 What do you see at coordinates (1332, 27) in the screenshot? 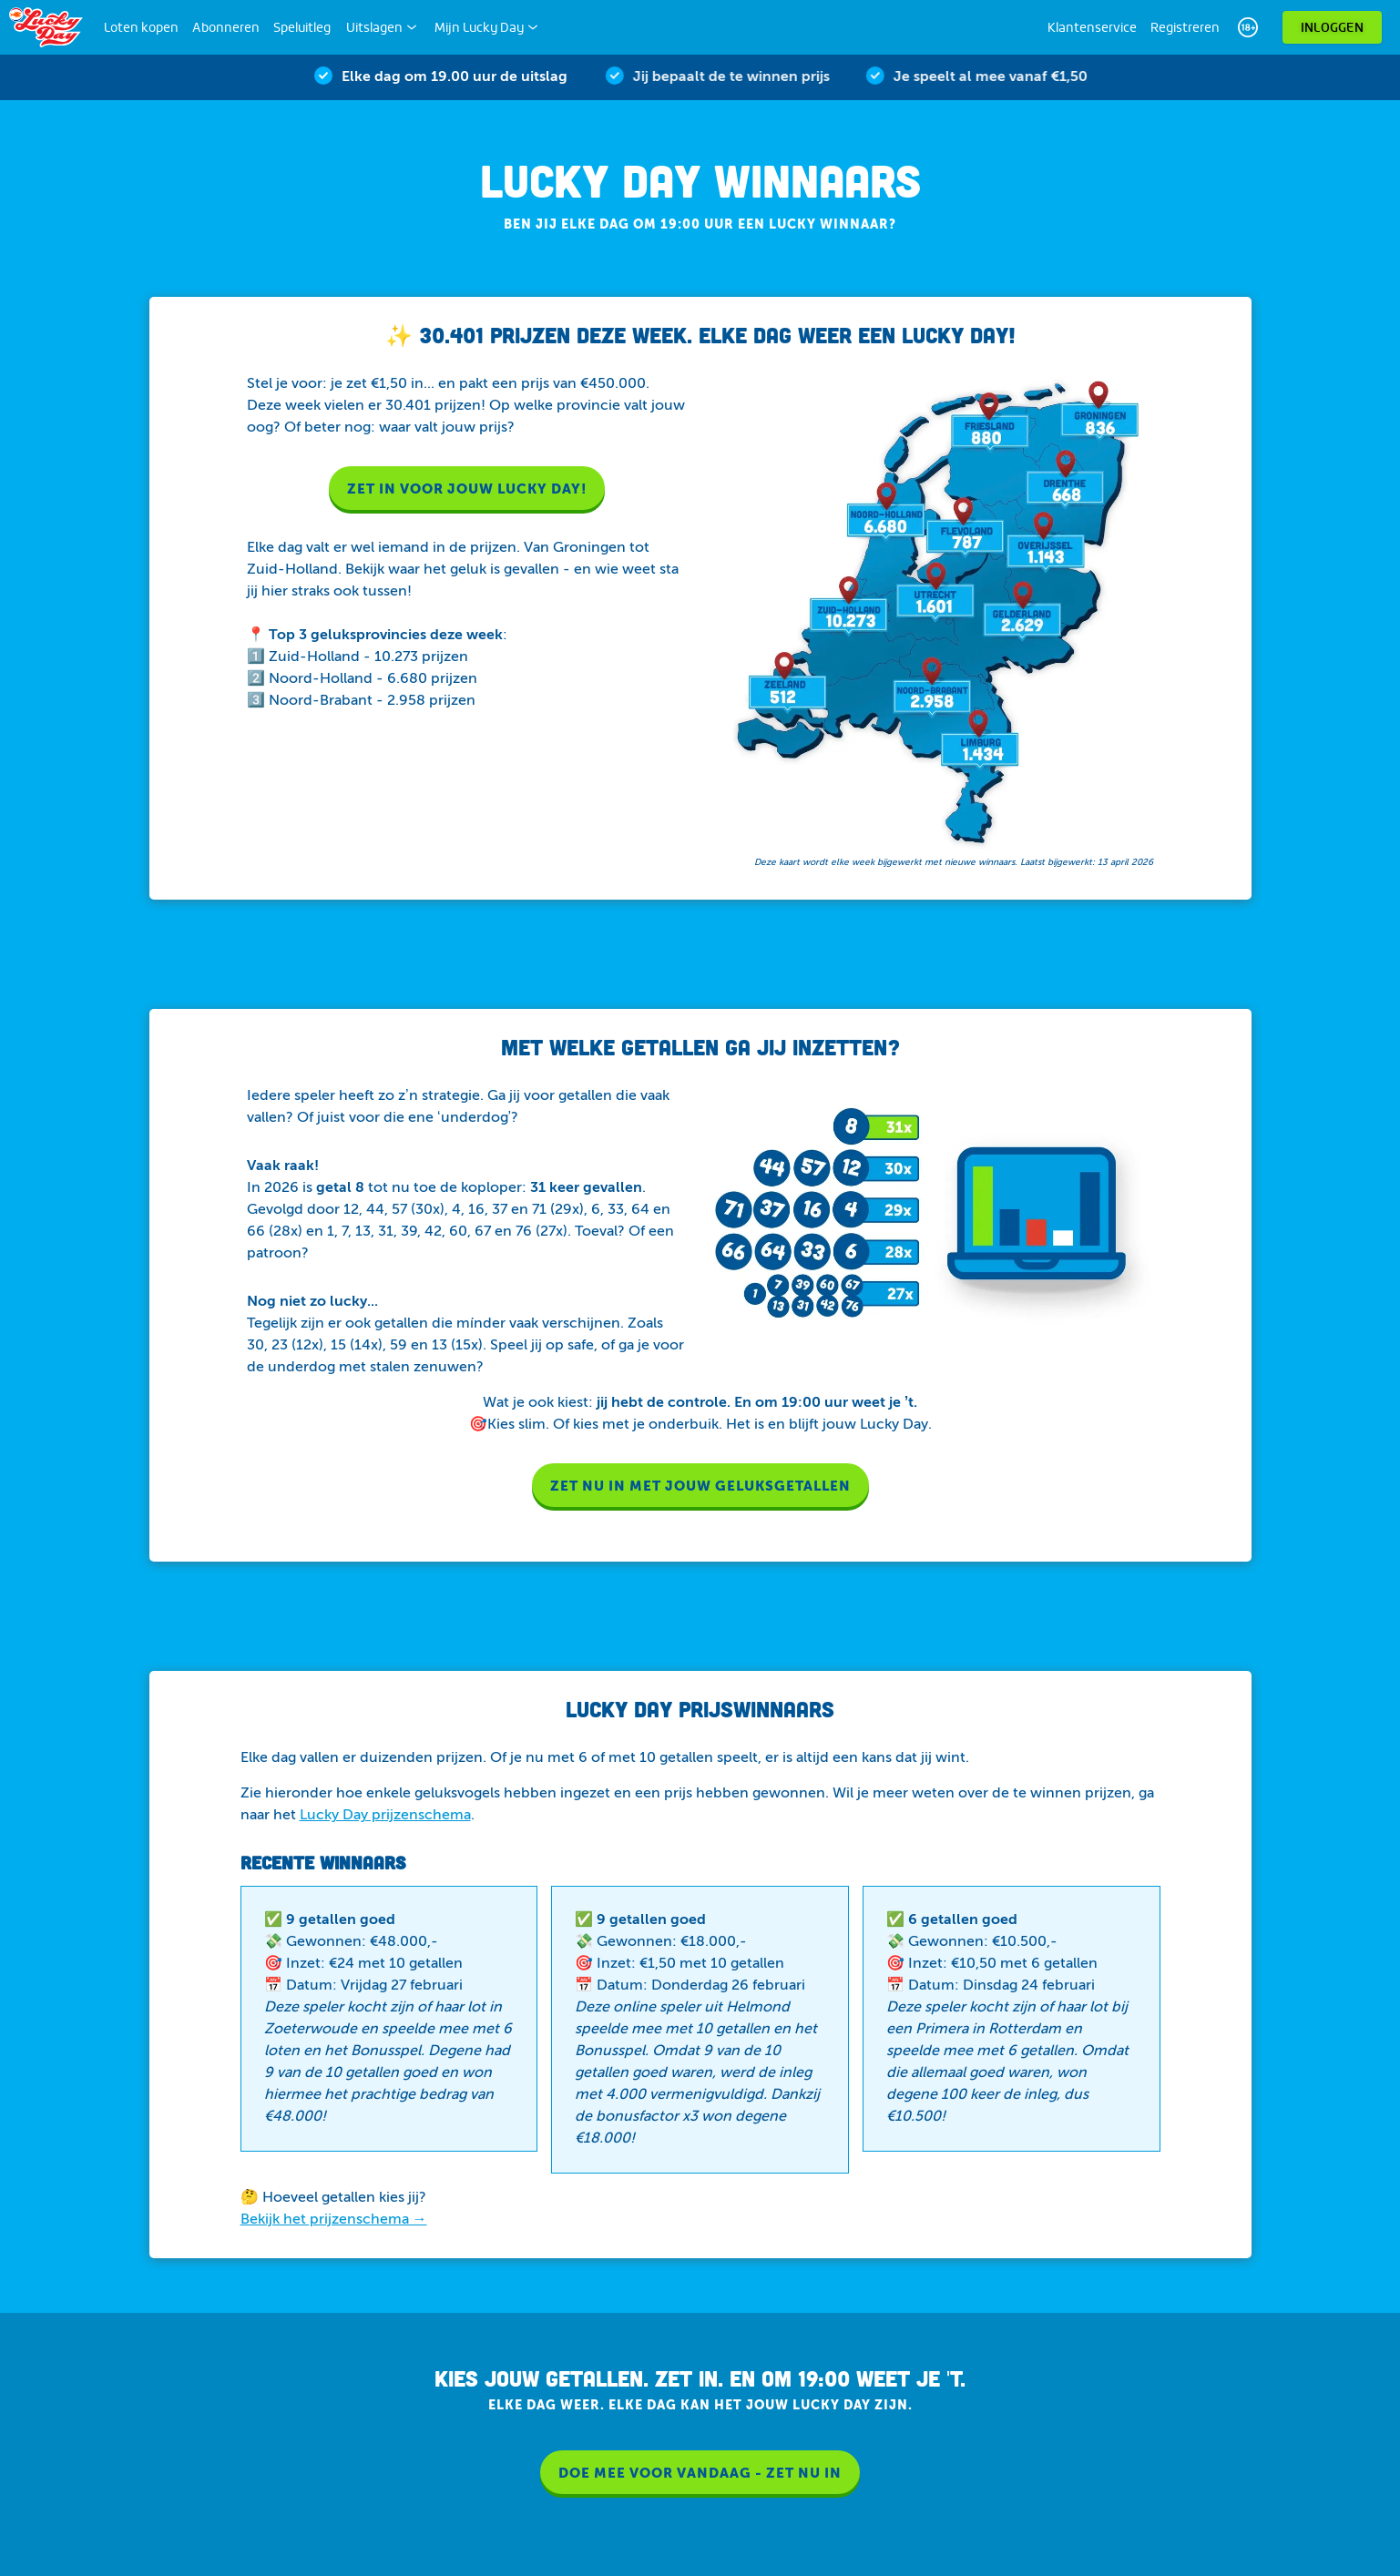
I see `Inloggen` at bounding box center [1332, 27].